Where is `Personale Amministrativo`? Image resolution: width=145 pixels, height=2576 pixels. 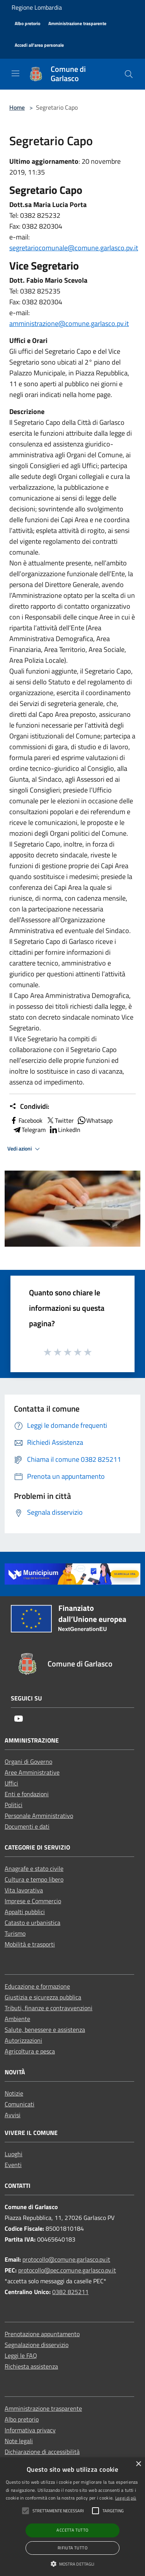 Personale Amministrativo is located at coordinates (39, 1815).